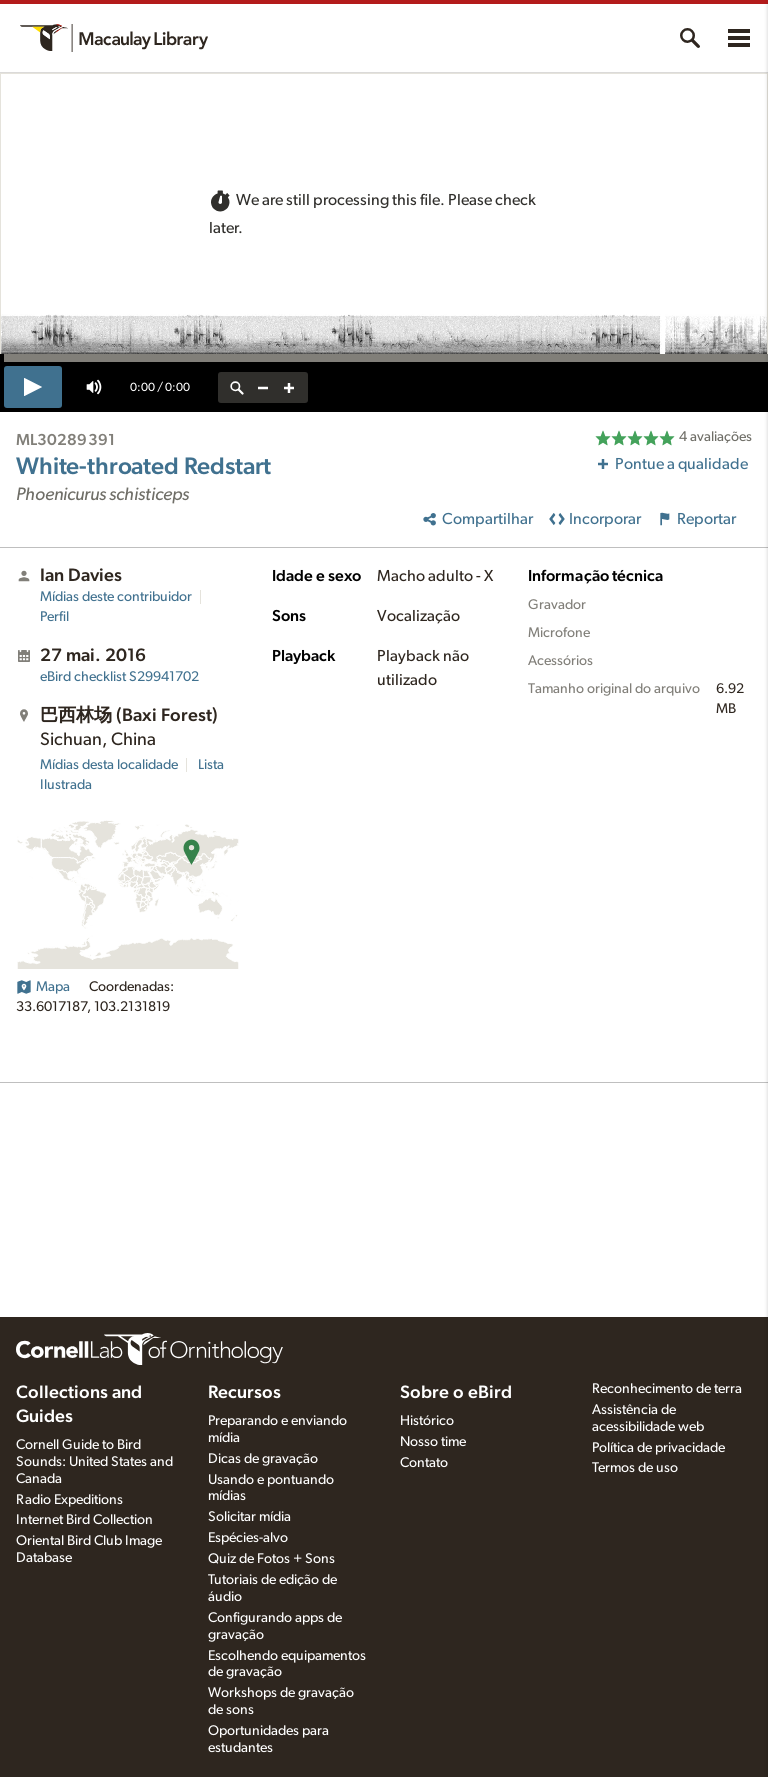 This screenshot has width=768, height=1777. Describe the element at coordinates (249, 1517) in the screenshot. I see `Solicitar mídia` at that location.